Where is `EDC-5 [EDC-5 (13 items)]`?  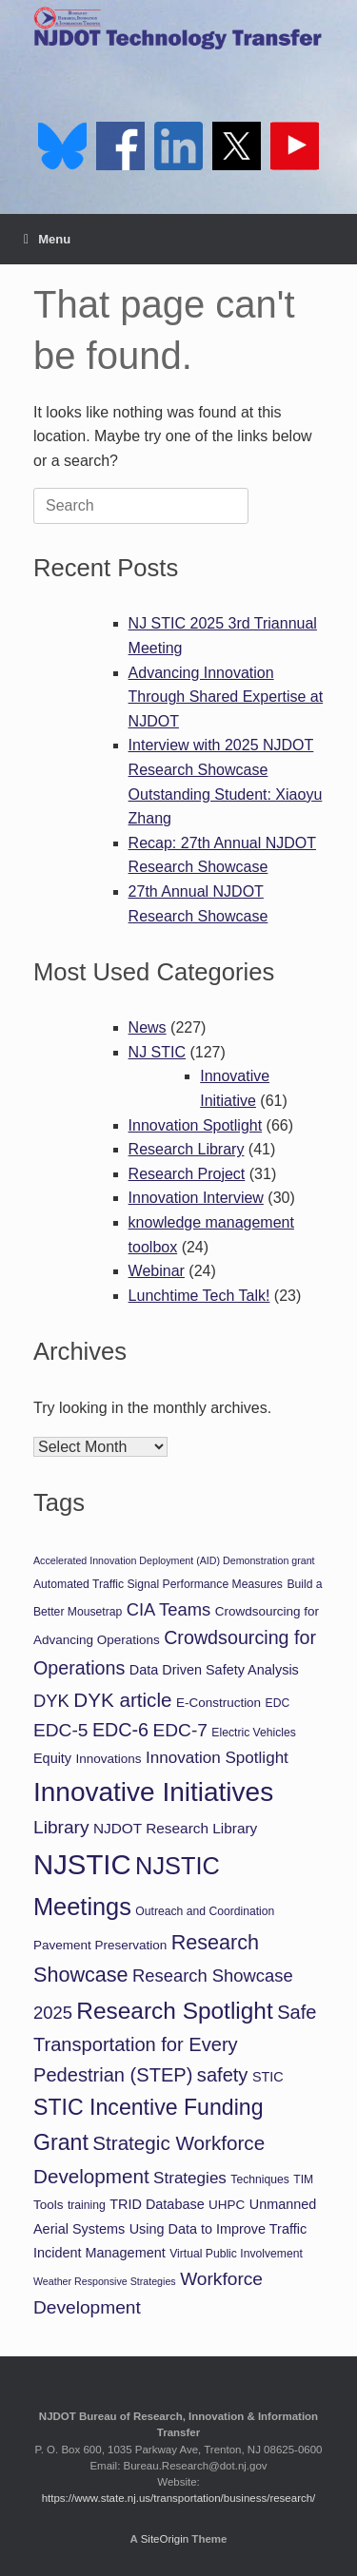
EDC-5 [EDC-5 (13 items)] is located at coordinates (60, 1730).